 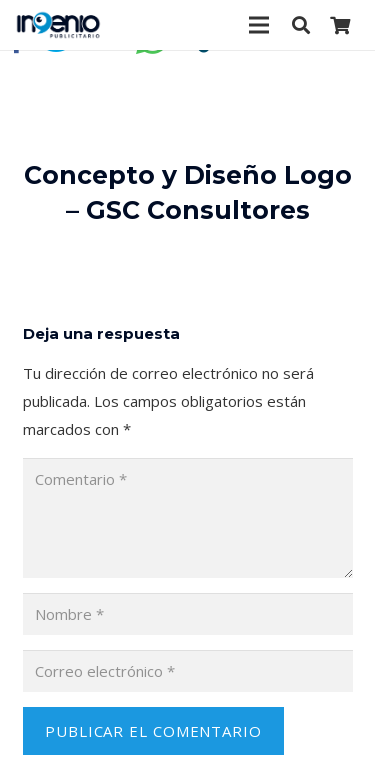 I want to click on [Comentario], so click(x=188, y=518).